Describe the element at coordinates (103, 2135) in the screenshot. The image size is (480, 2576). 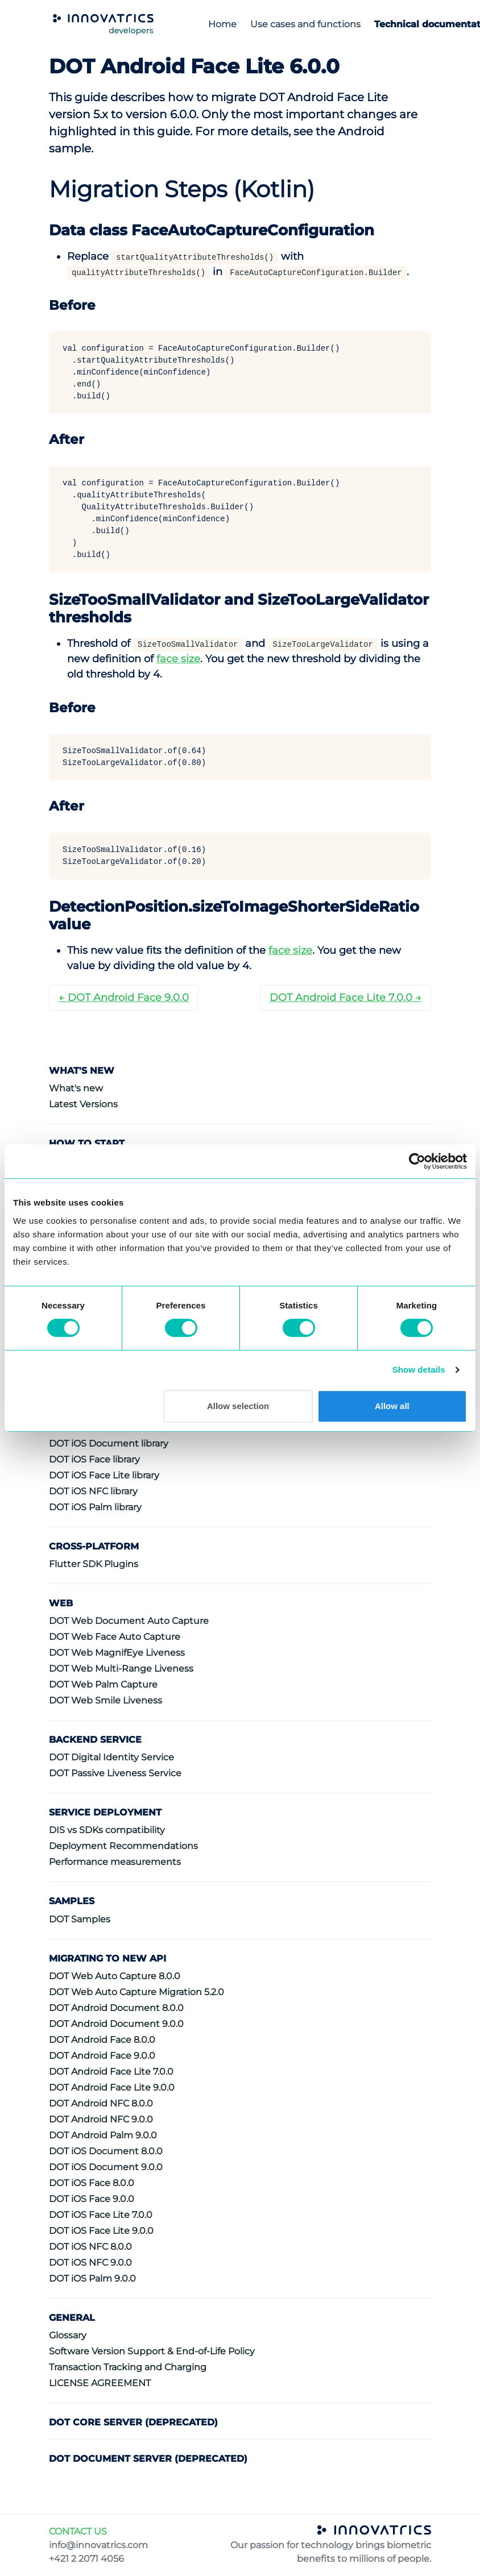
I see `DOT Android Palm 9.0.0` at that location.